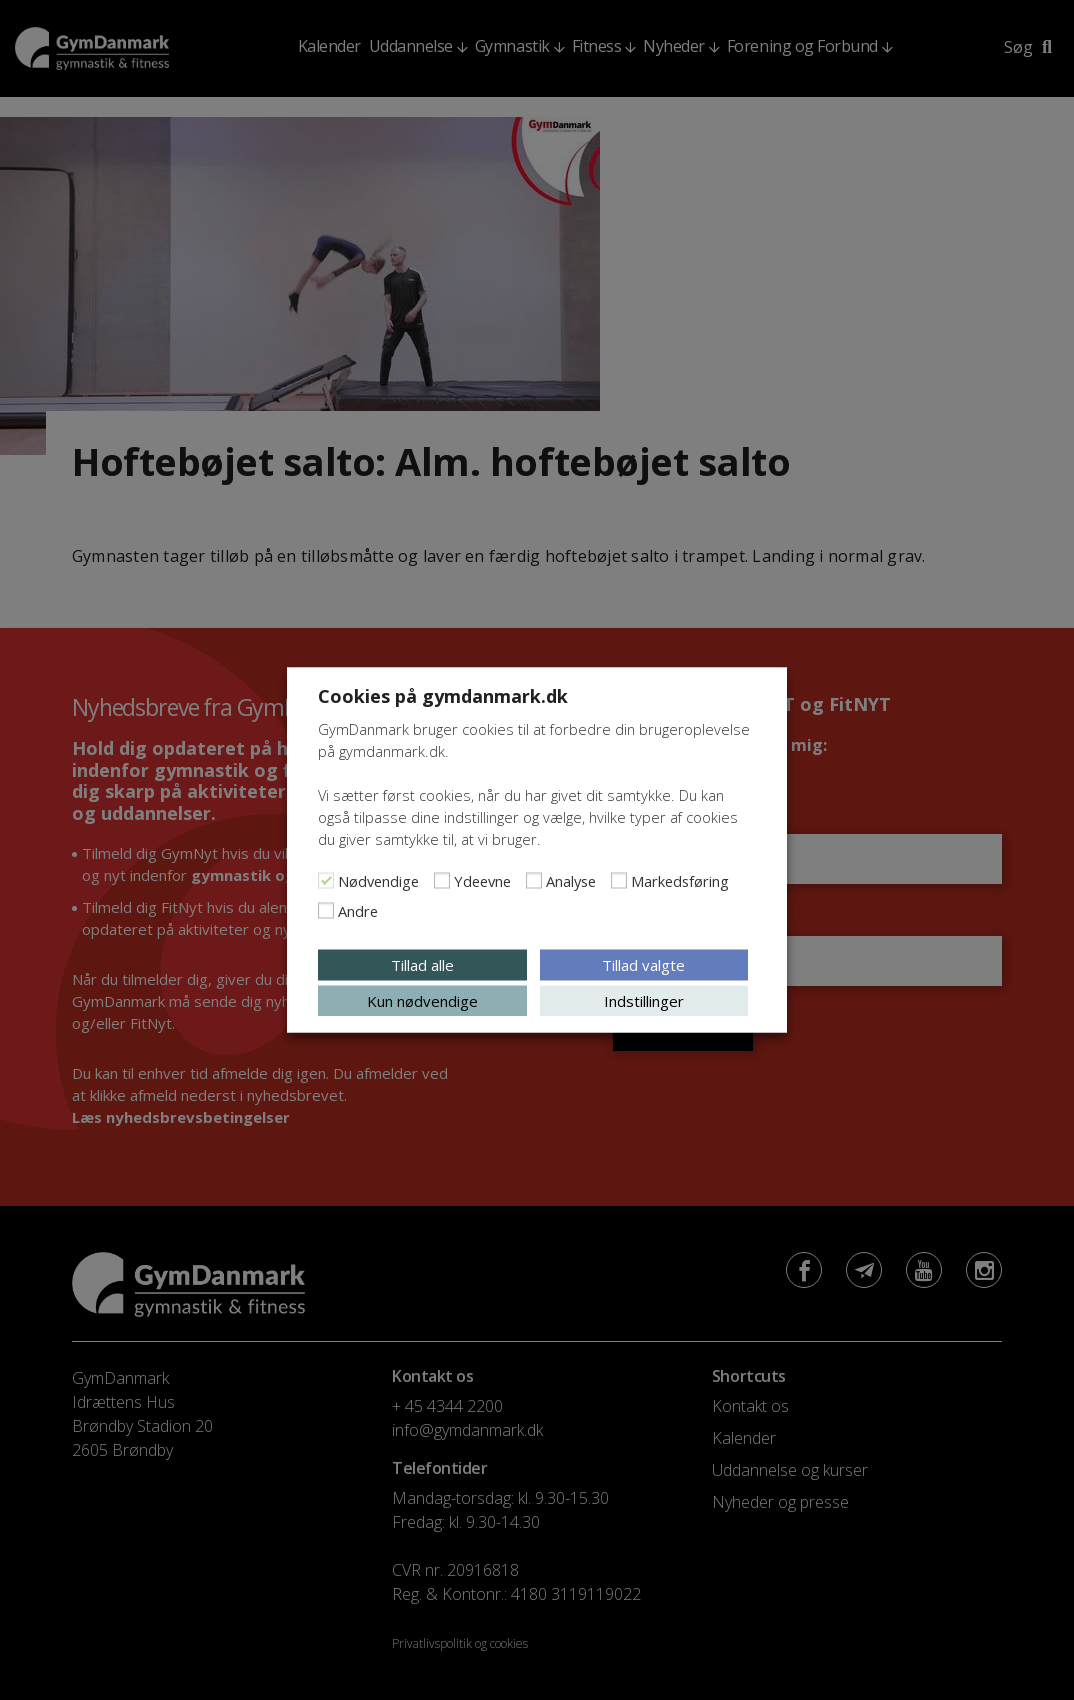 The image size is (1074, 1700). What do you see at coordinates (422, 965) in the screenshot?
I see `Tillad alle [button]` at bounding box center [422, 965].